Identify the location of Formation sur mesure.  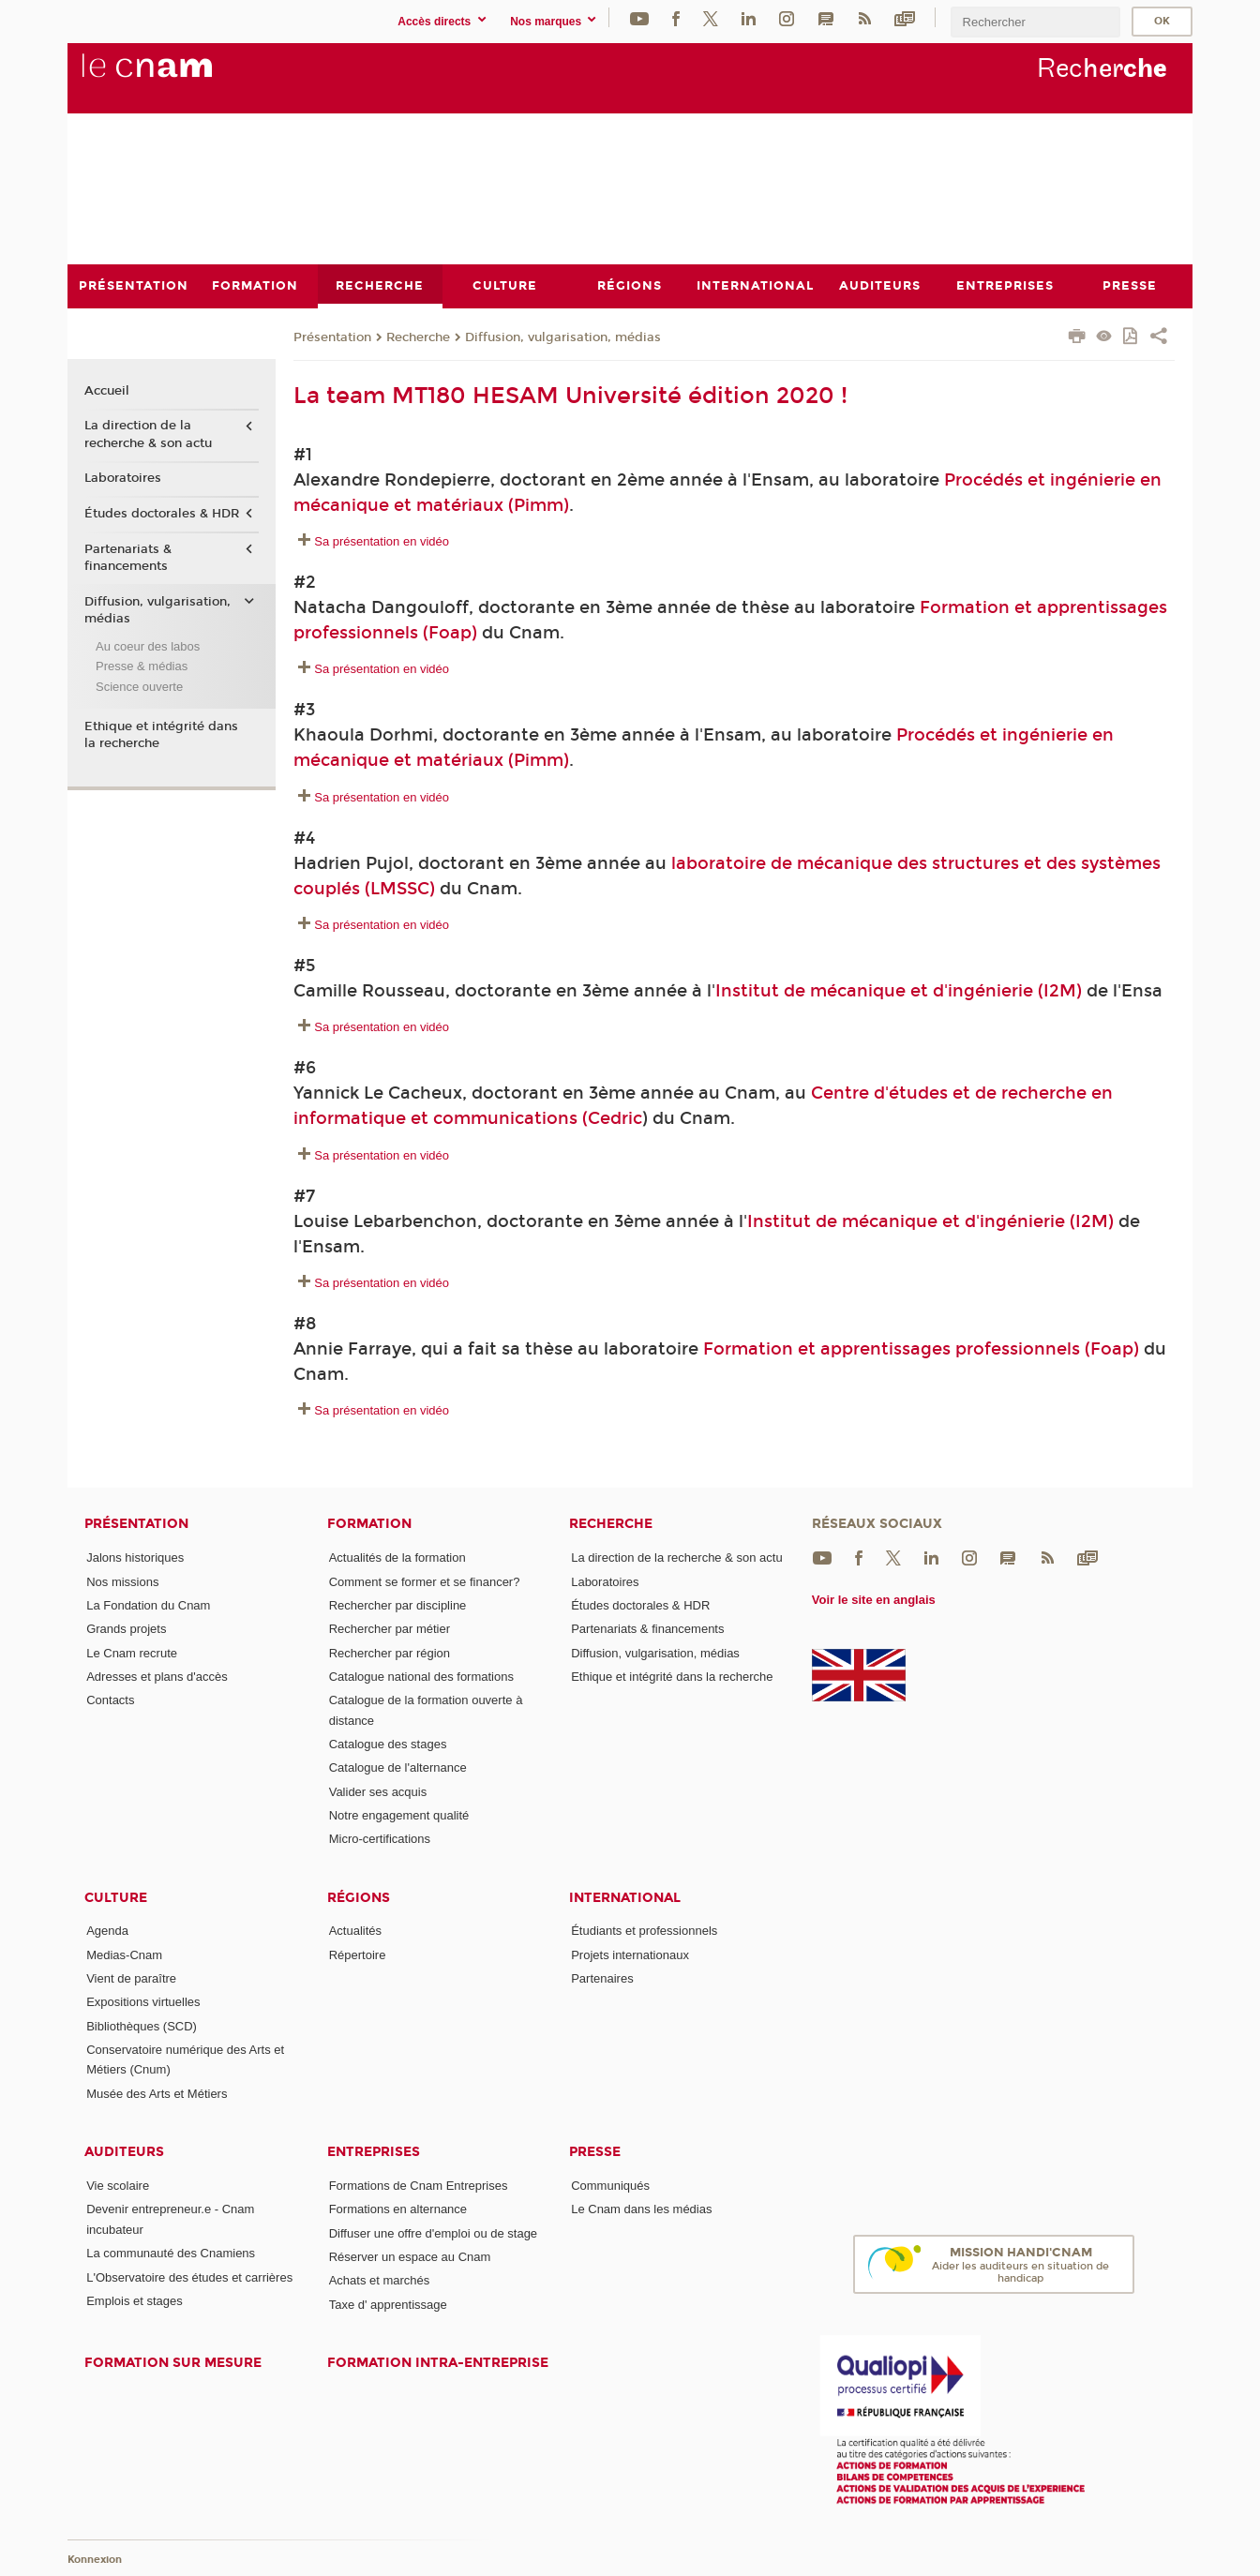
(173, 2363).